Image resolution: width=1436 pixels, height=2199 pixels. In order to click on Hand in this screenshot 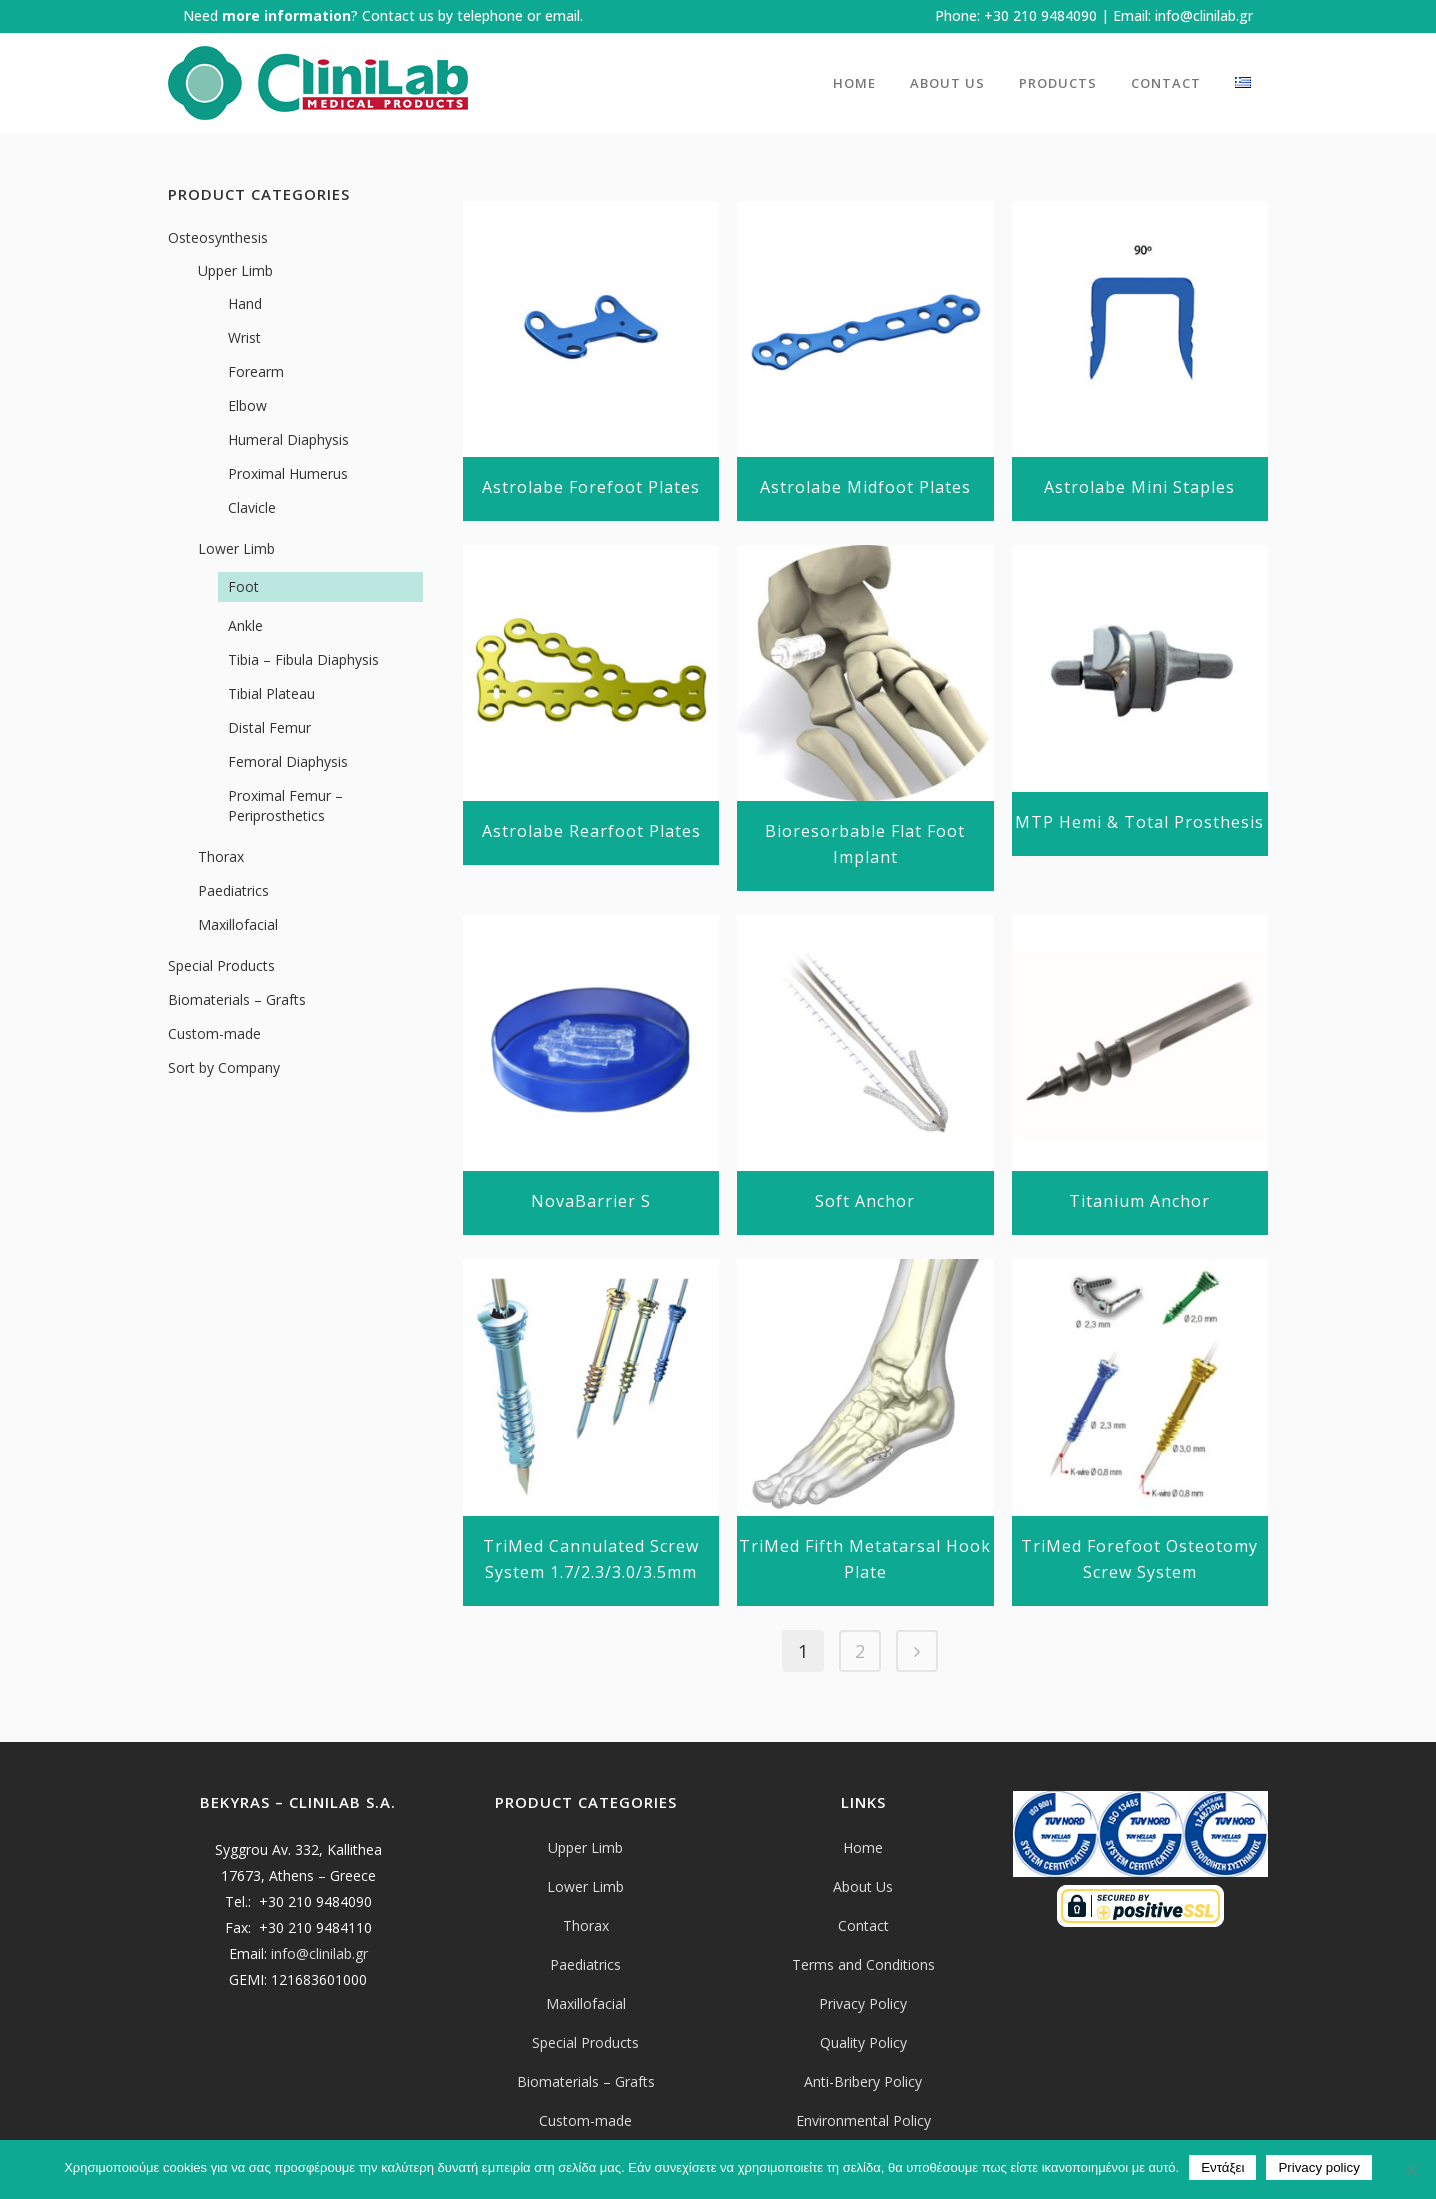, I will do `click(245, 303)`.